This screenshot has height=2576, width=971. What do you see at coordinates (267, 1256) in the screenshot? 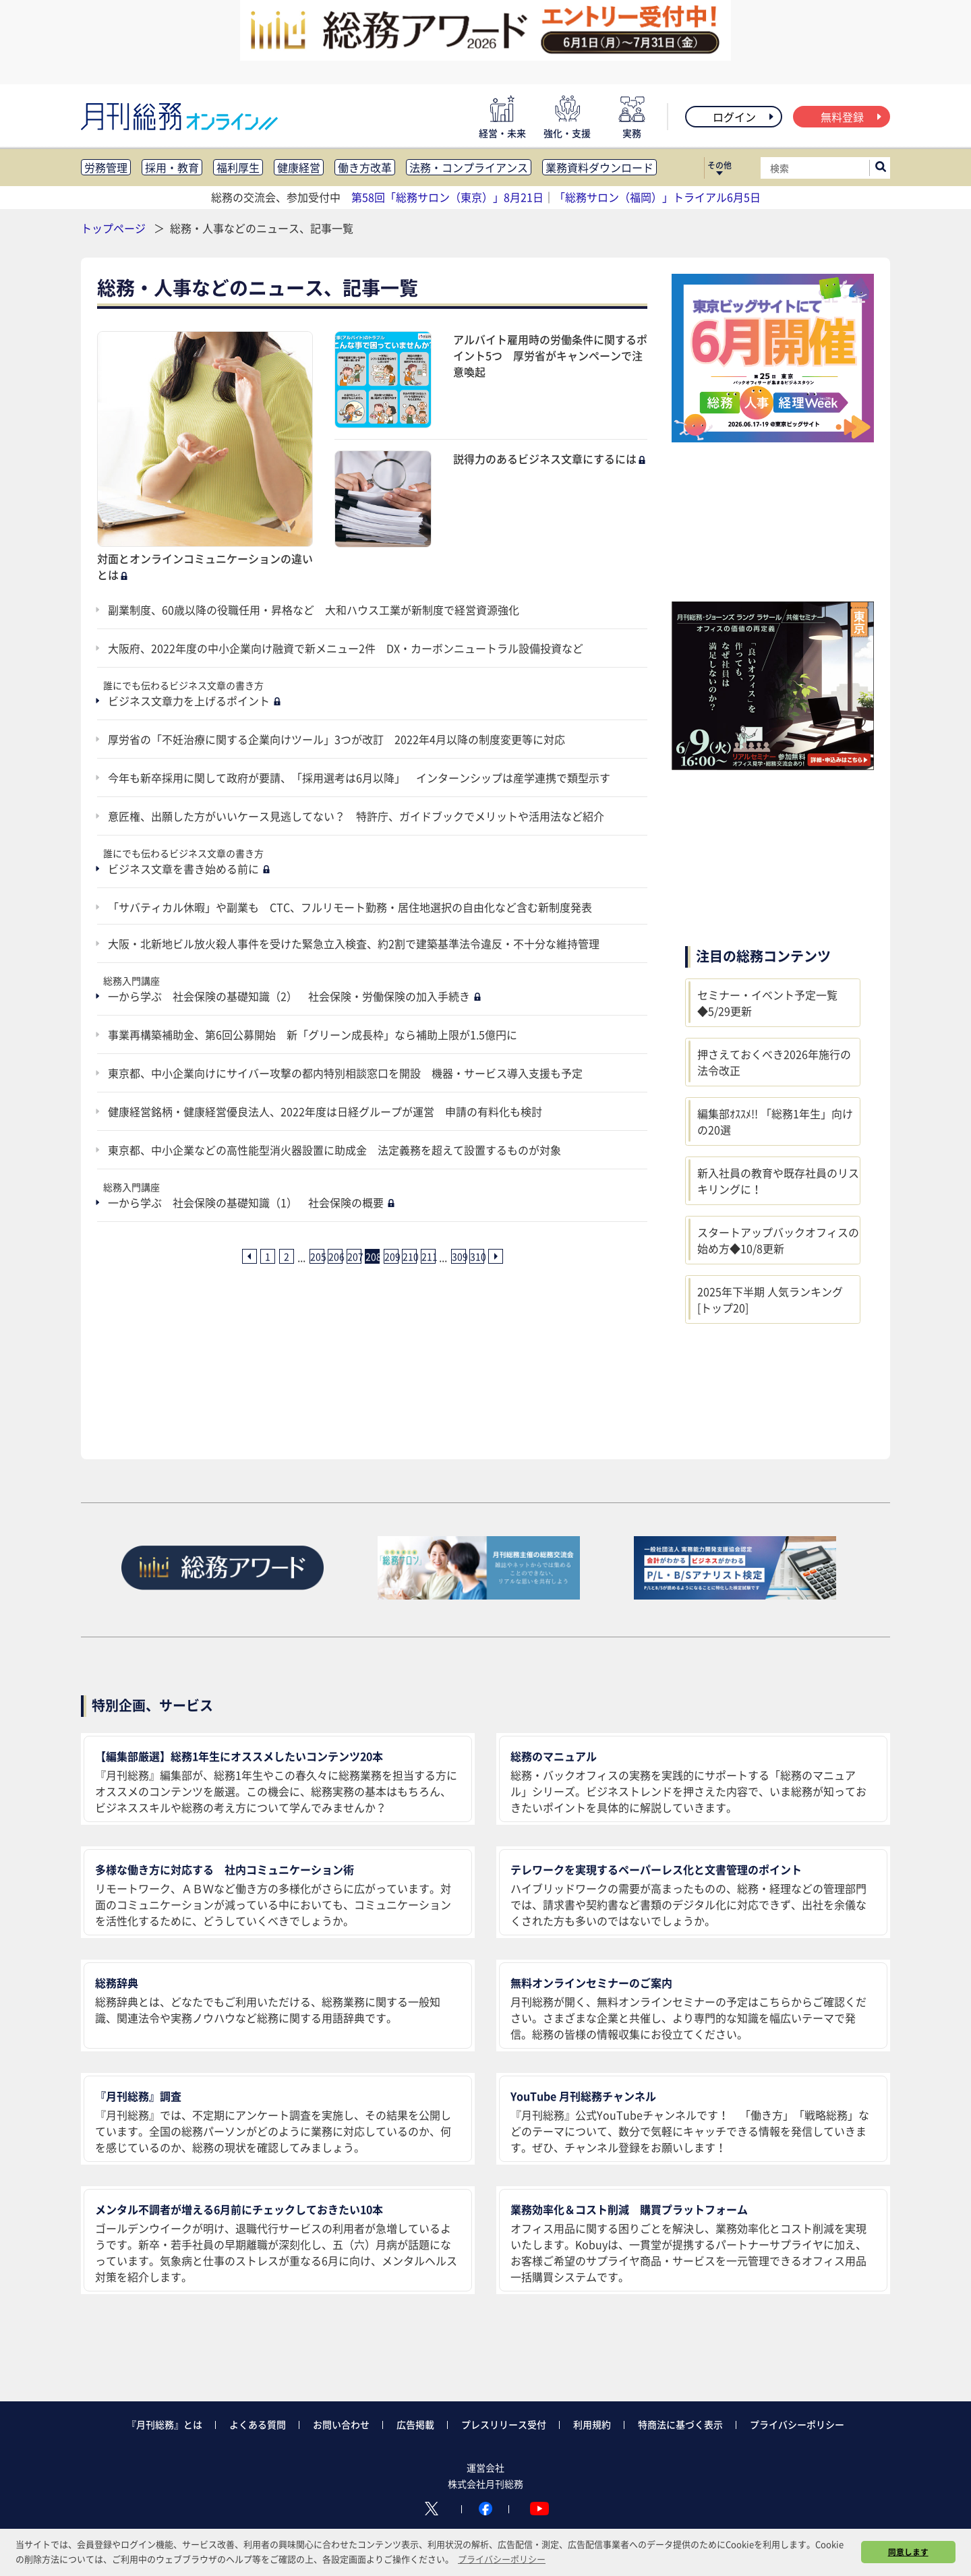
I see `1 [1ページ目へ]` at bounding box center [267, 1256].